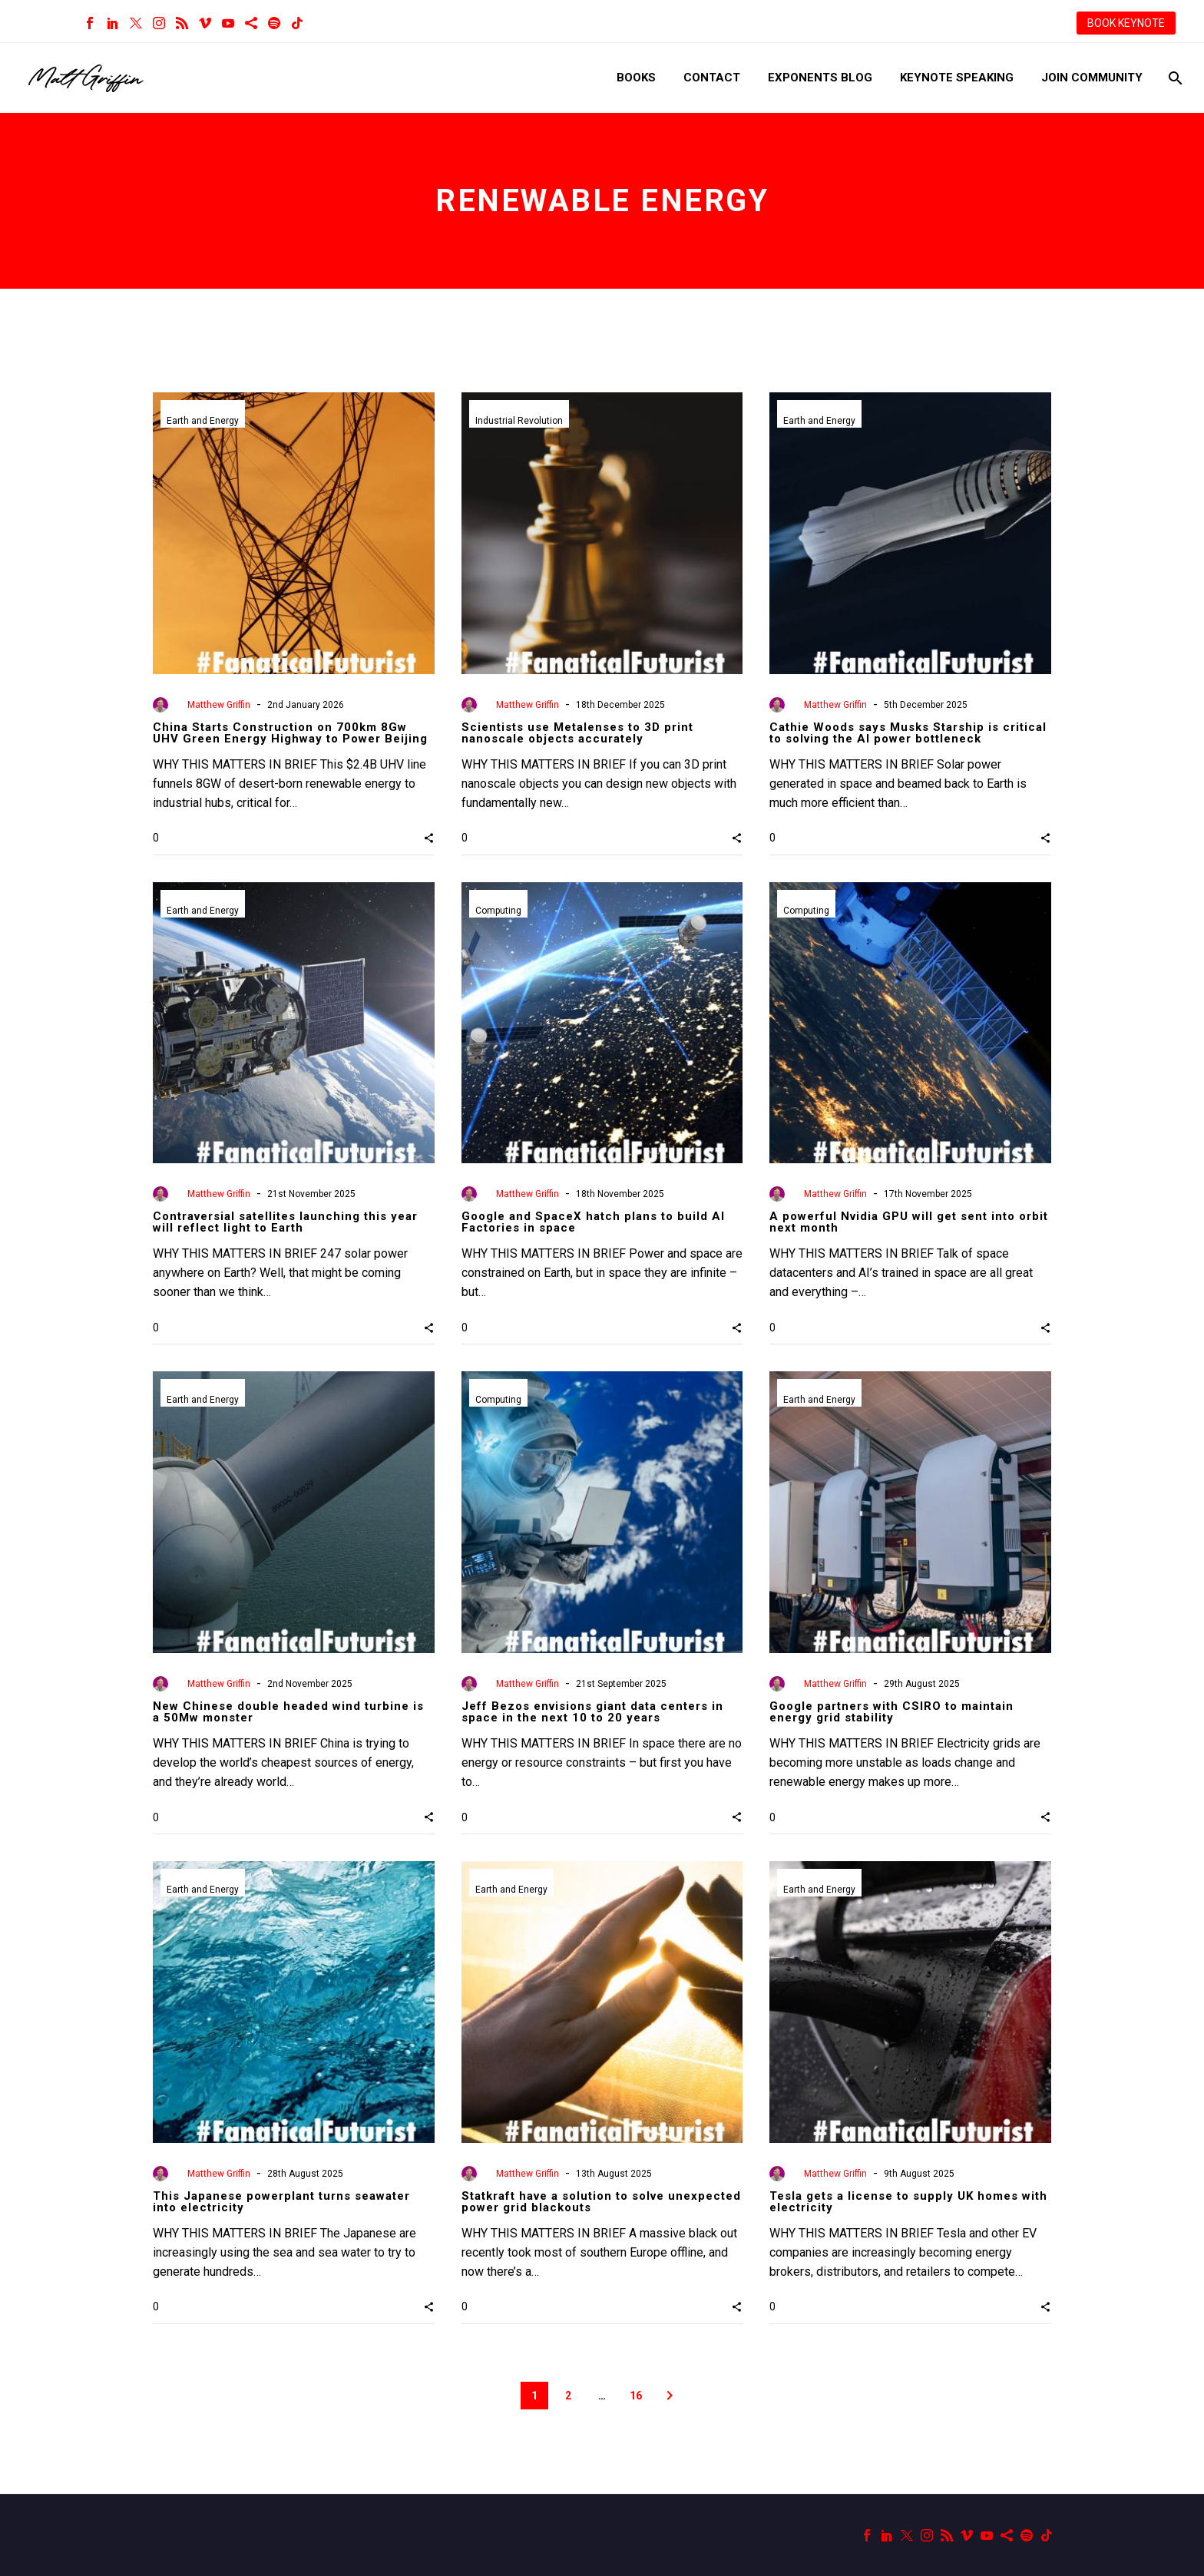  What do you see at coordinates (820, 77) in the screenshot?
I see `Exponents Blog` at bounding box center [820, 77].